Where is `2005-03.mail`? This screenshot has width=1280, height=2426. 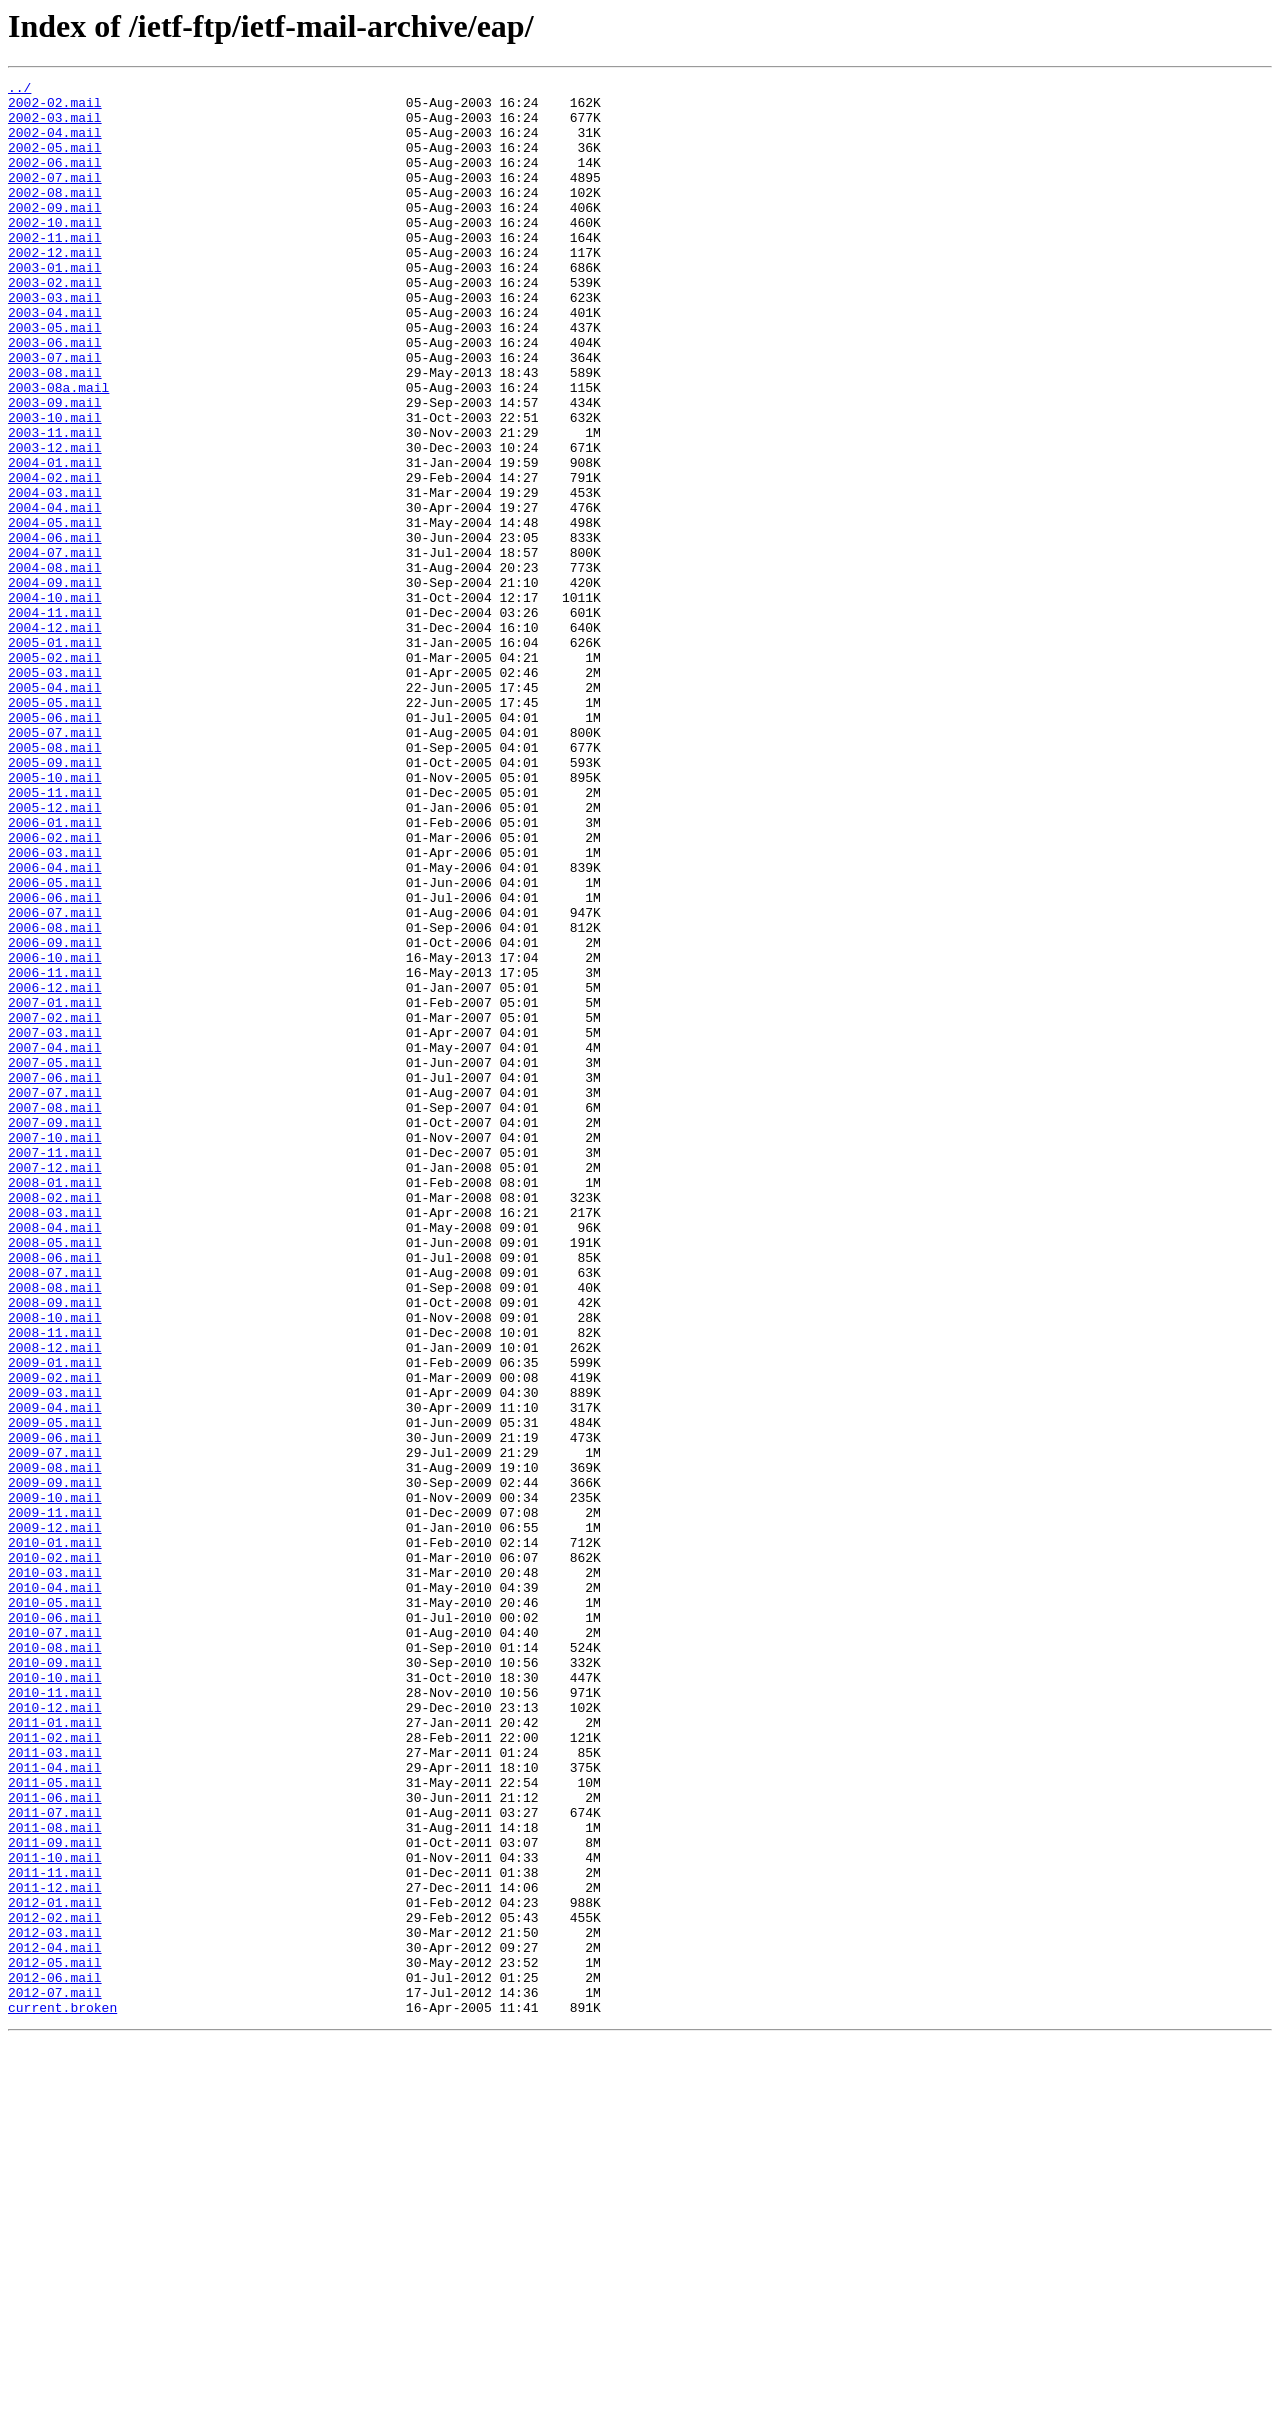 2005-03.mail is located at coordinates (55, 792).